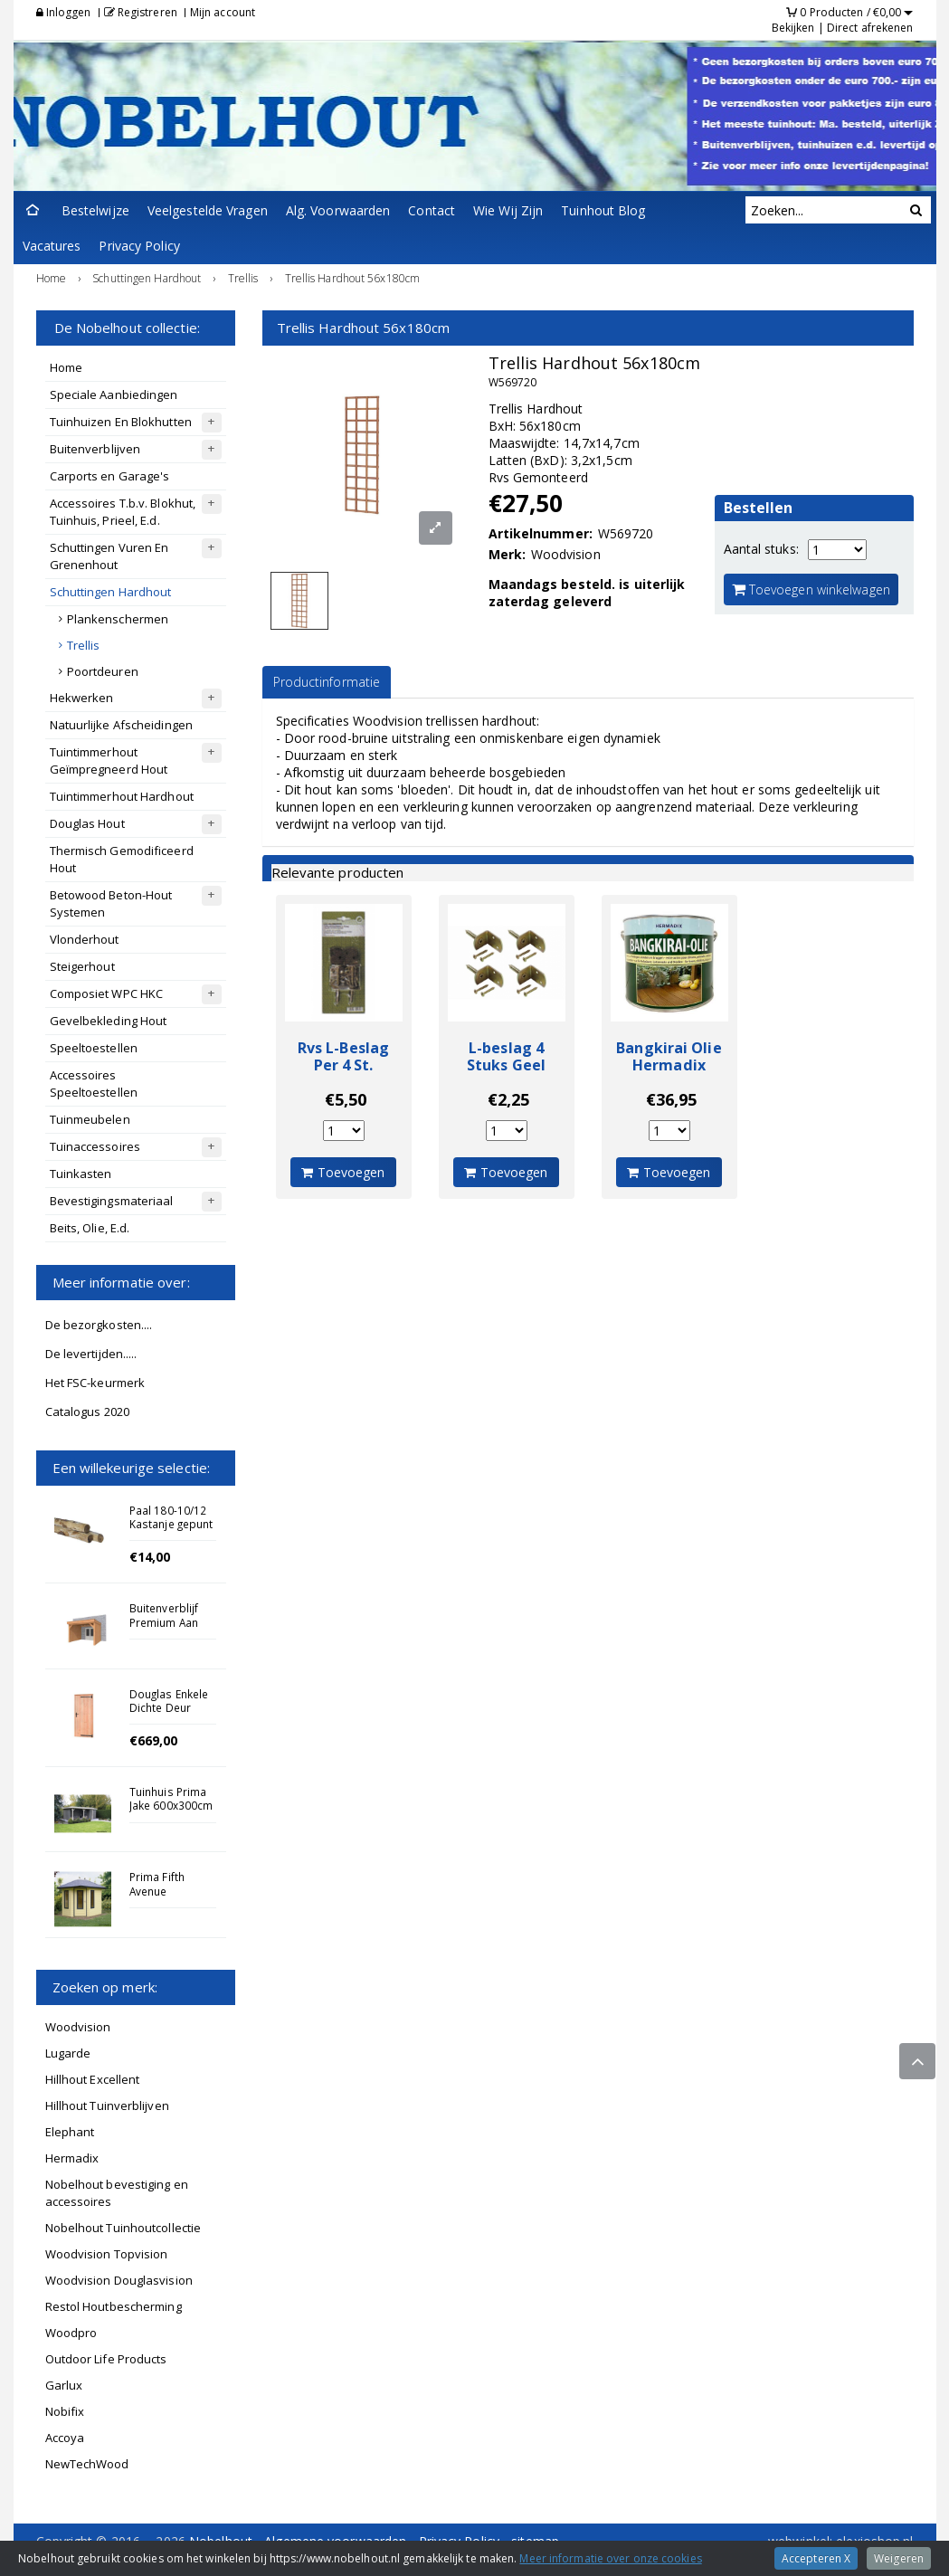  What do you see at coordinates (113, 2306) in the screenshot?
I see `Restol Houtbescherming` at bounding box center [113, 2306].